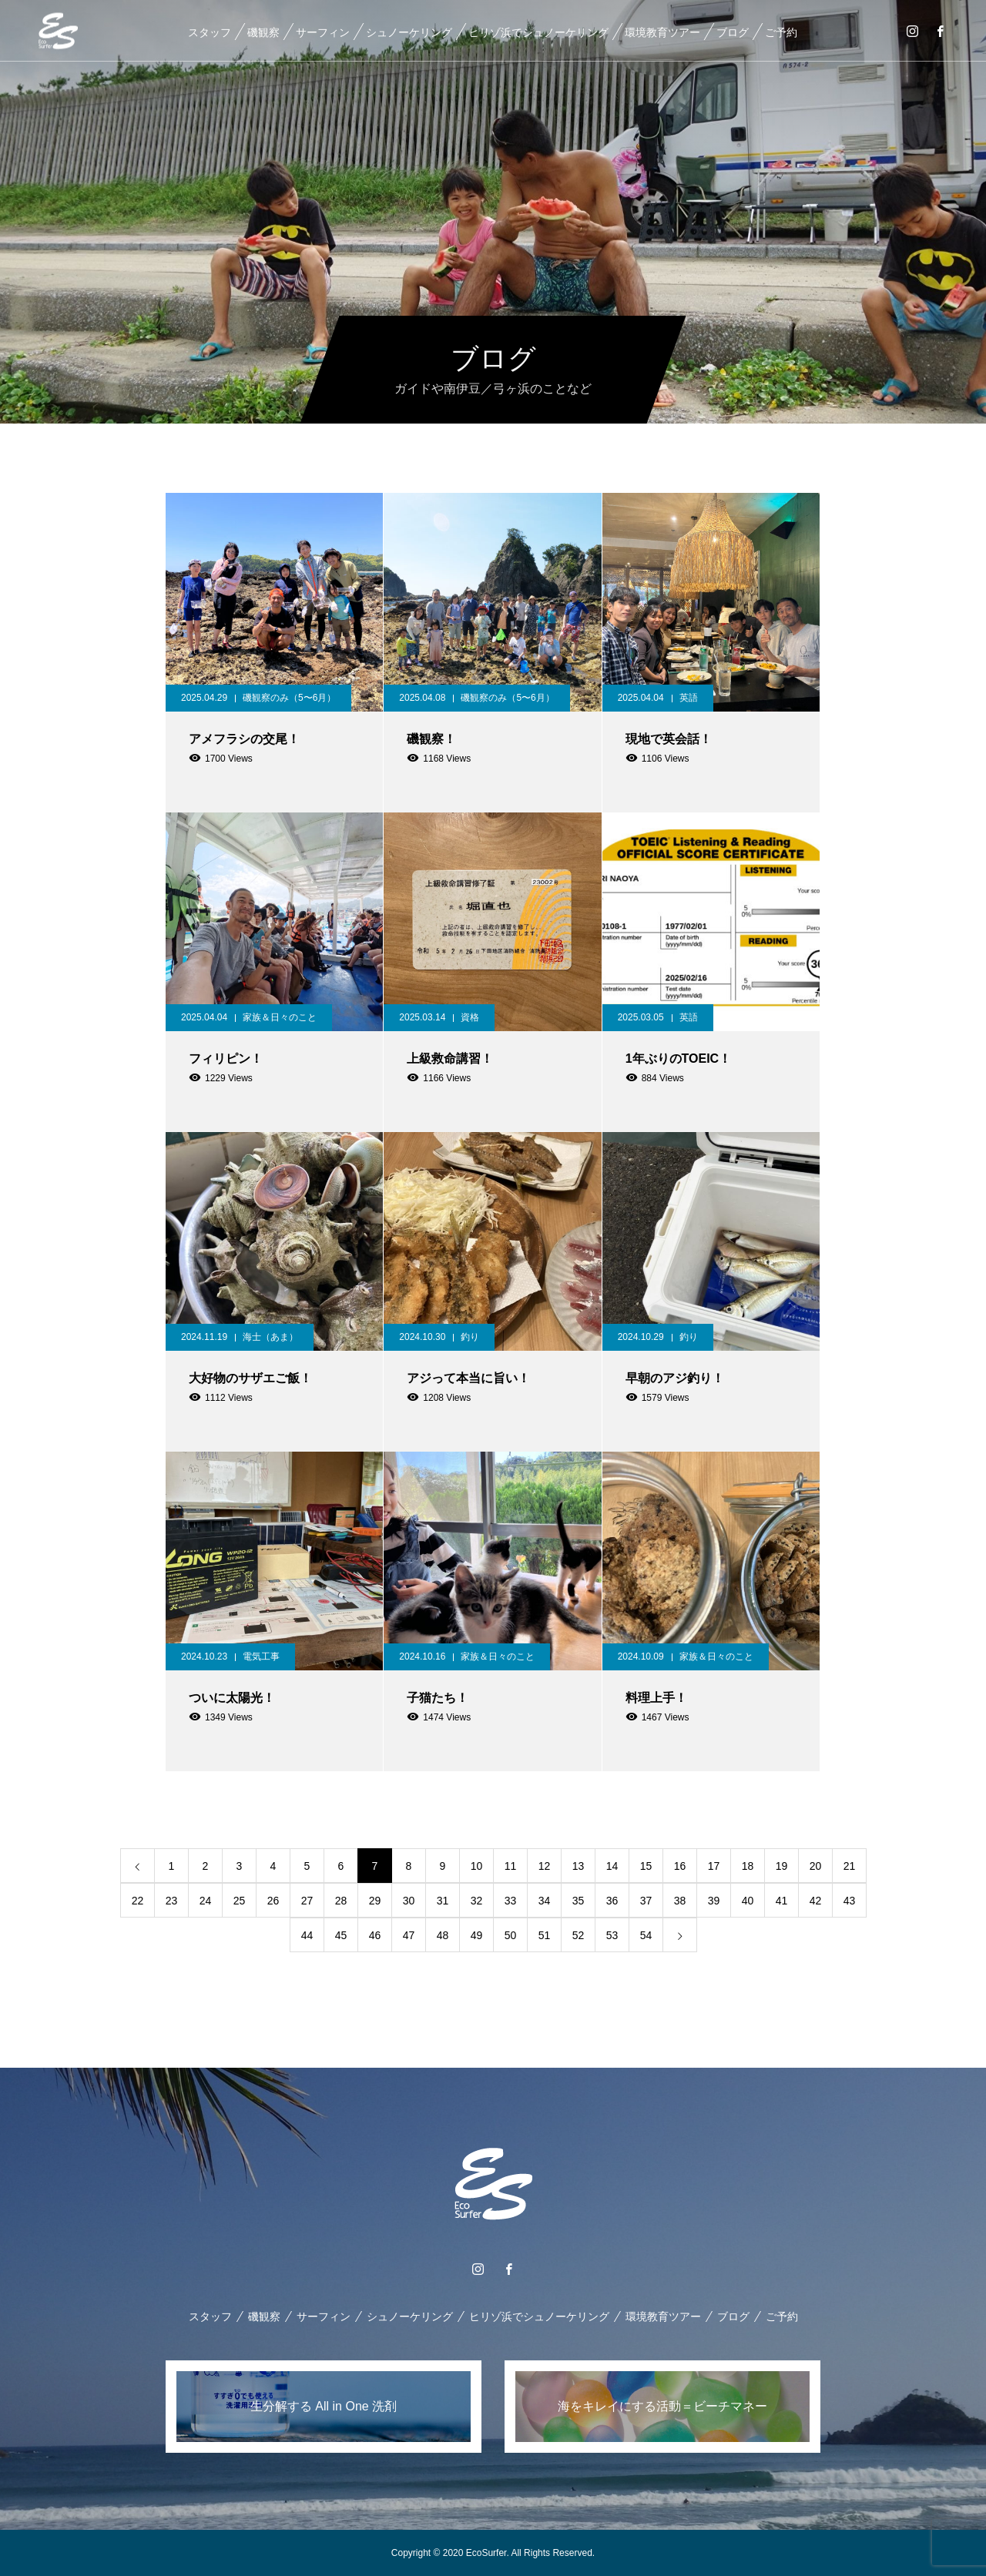 The image size is (986, 2576). What do you see at coordinates (262, 32) in the screenshot?
I see `磯観察` at bounding box center [262, 32].